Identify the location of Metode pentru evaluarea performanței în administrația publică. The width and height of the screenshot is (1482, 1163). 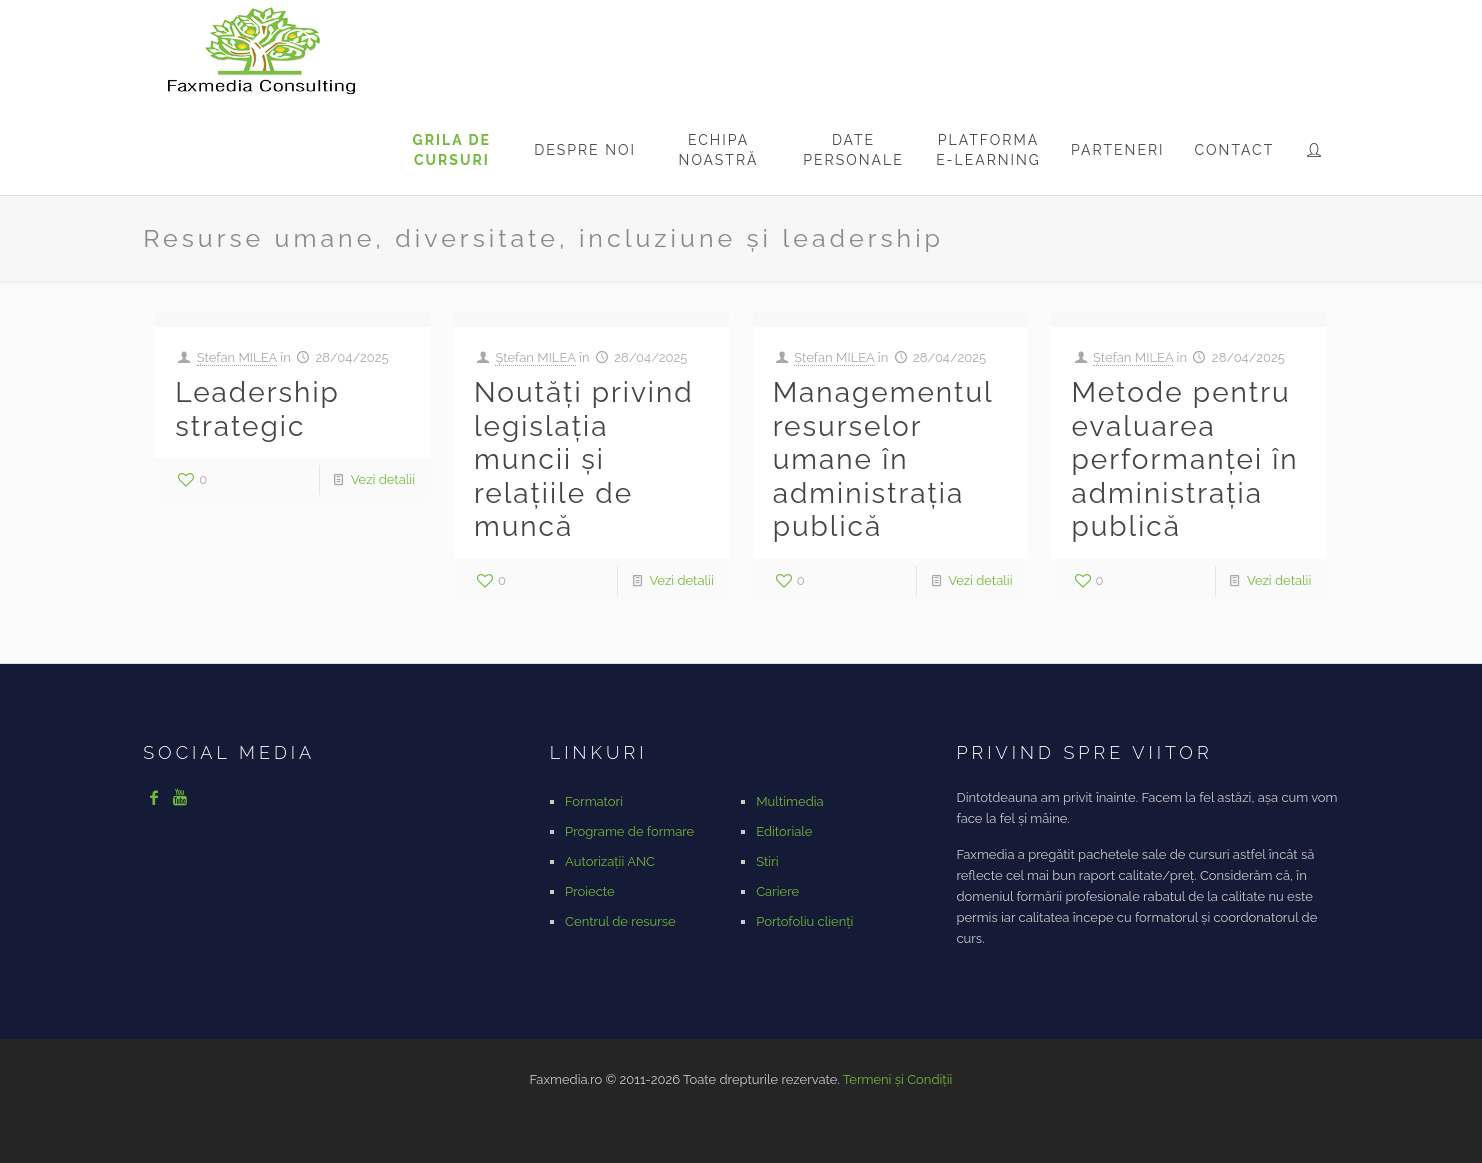
(1184, 459).